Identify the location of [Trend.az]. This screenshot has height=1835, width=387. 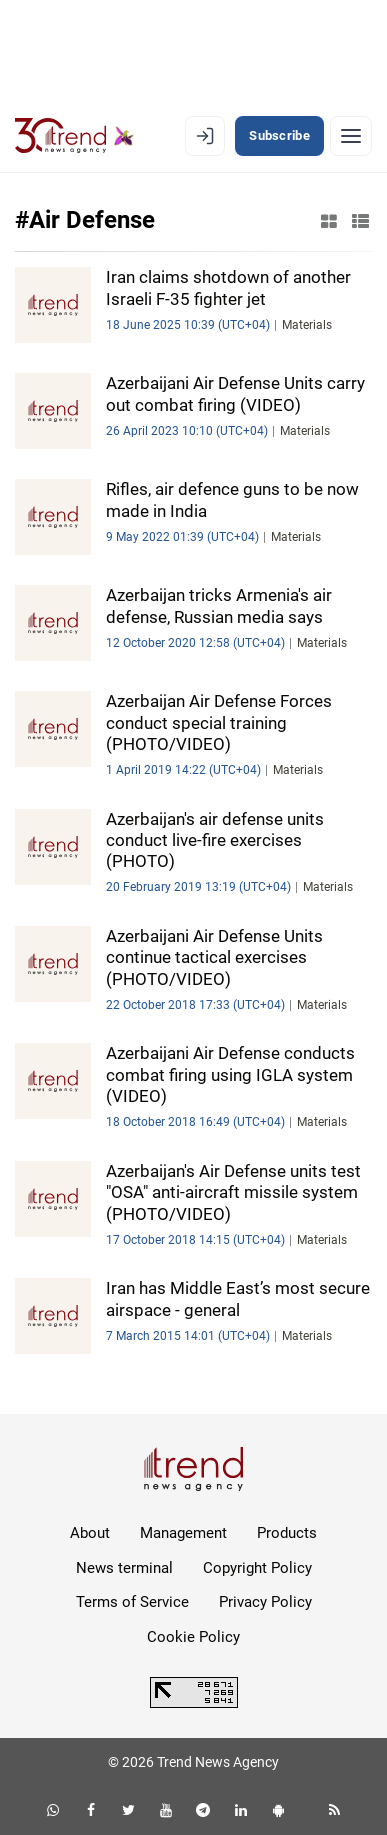
(74, 136).